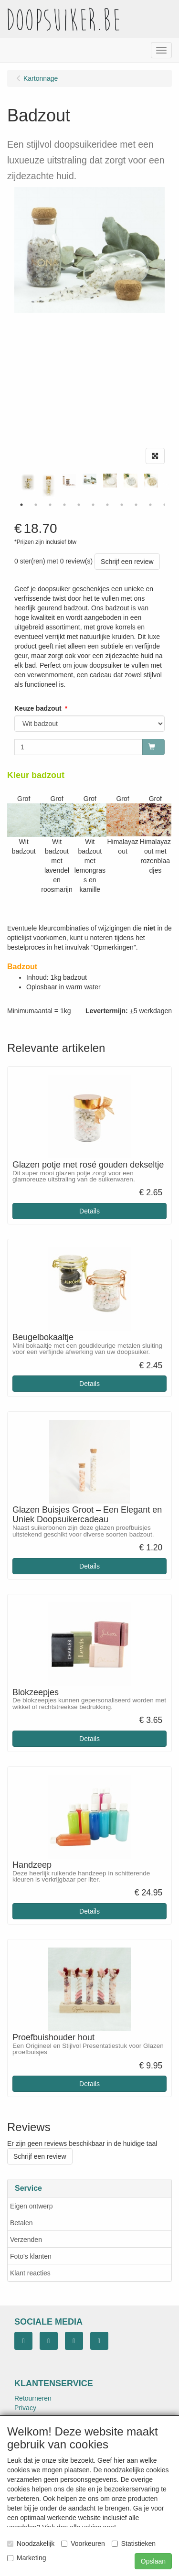 The width and height of the screenshot is (179, 2576). Describe the element at coordinates (50, 504) in the screenshot. I see `3 [tab]` at that location.